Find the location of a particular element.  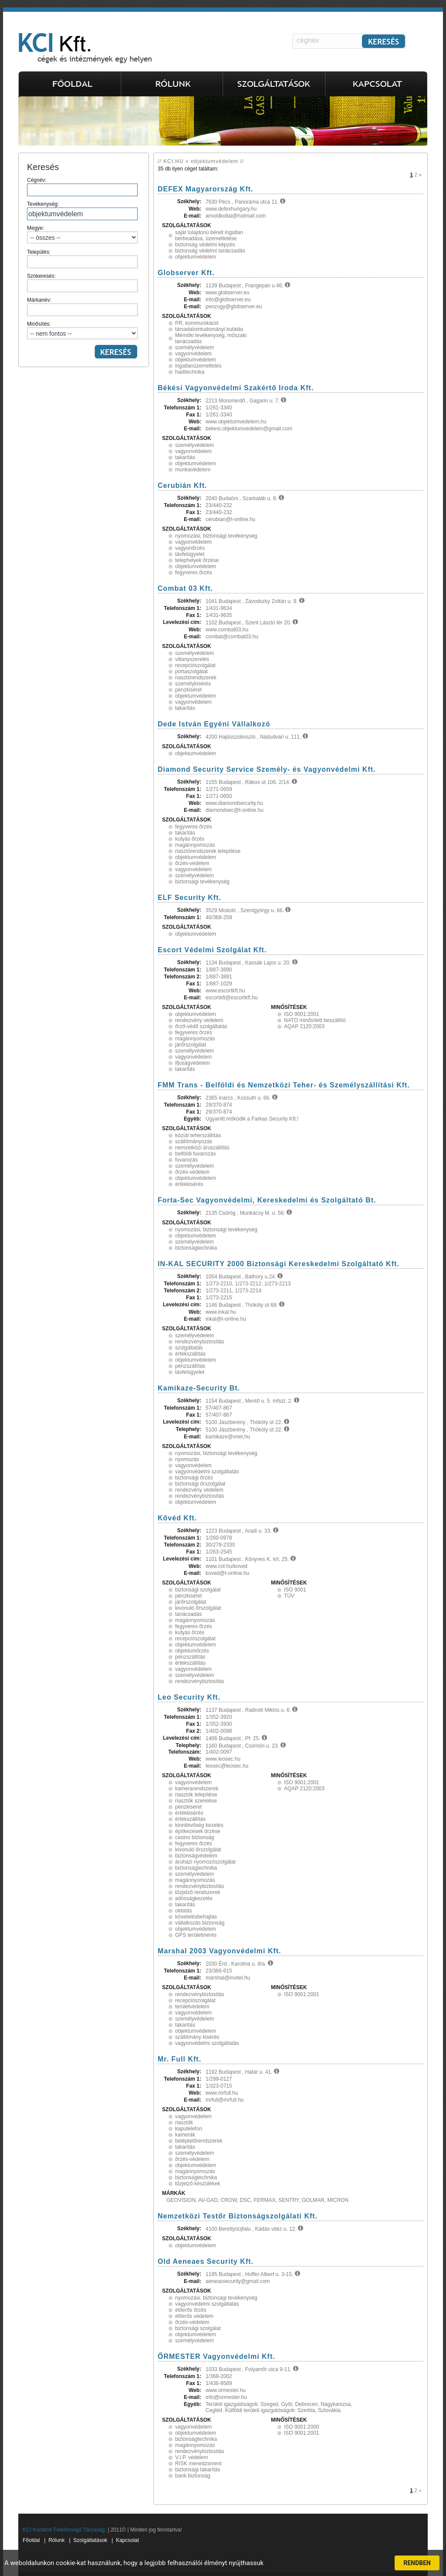

vagyonőrzés is located at coordinates (190, 548).